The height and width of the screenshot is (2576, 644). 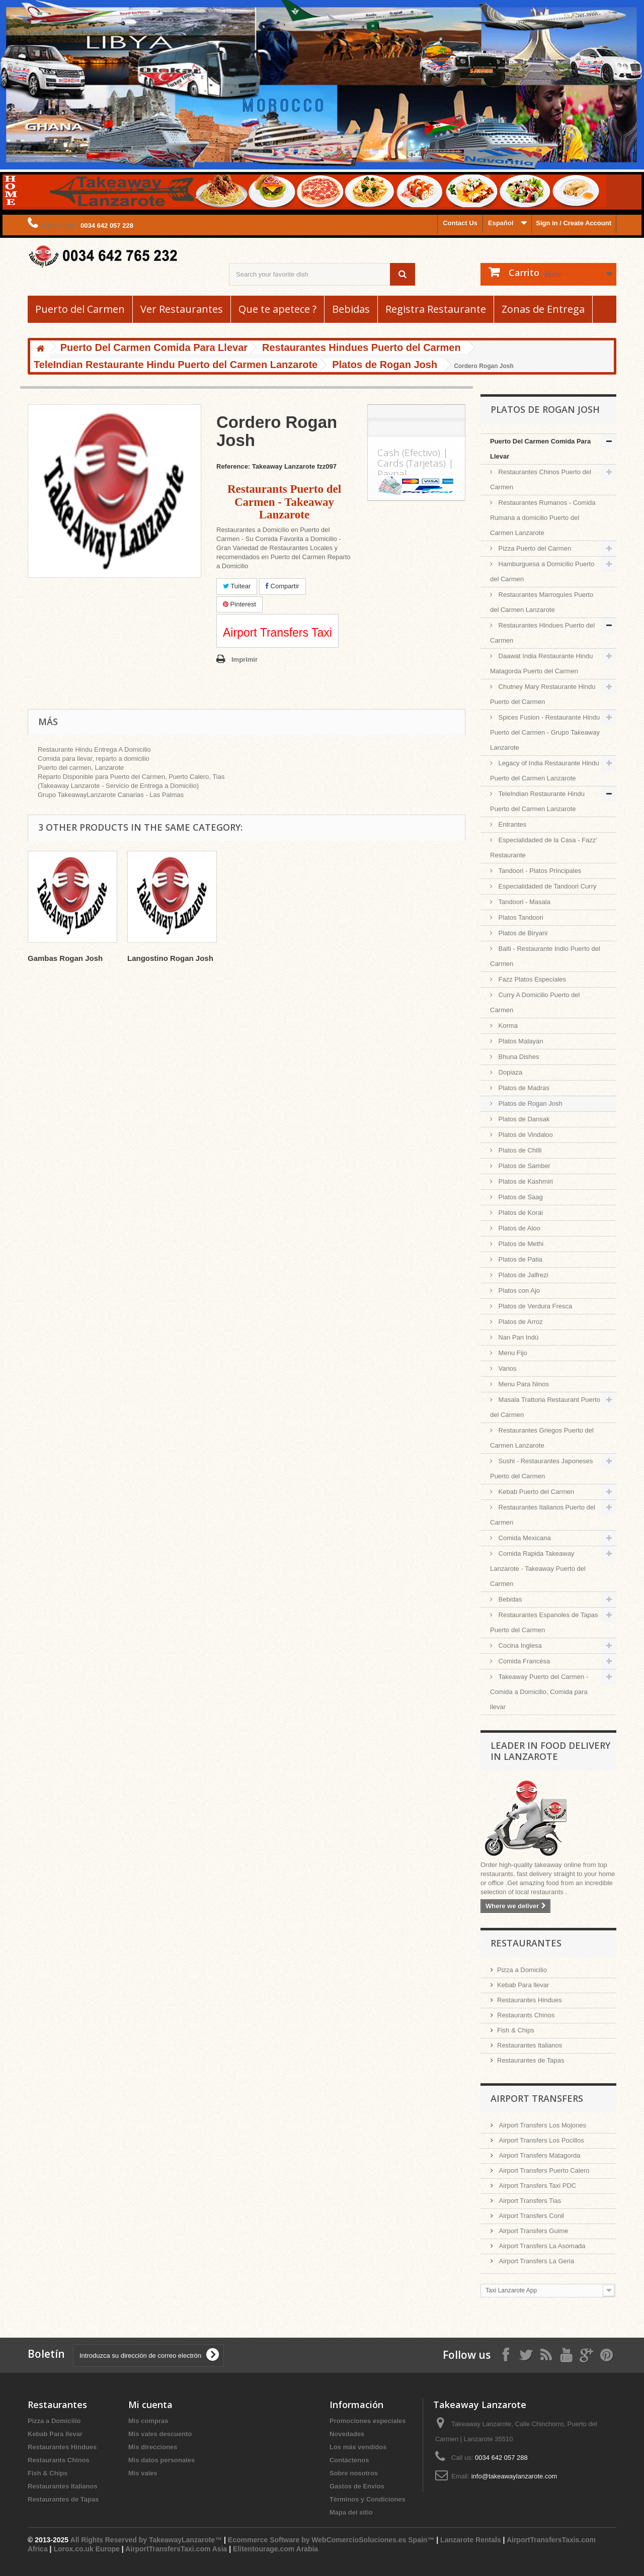 I want to click on Airport Transfers Matagorda, so click(x=538, y=2155).